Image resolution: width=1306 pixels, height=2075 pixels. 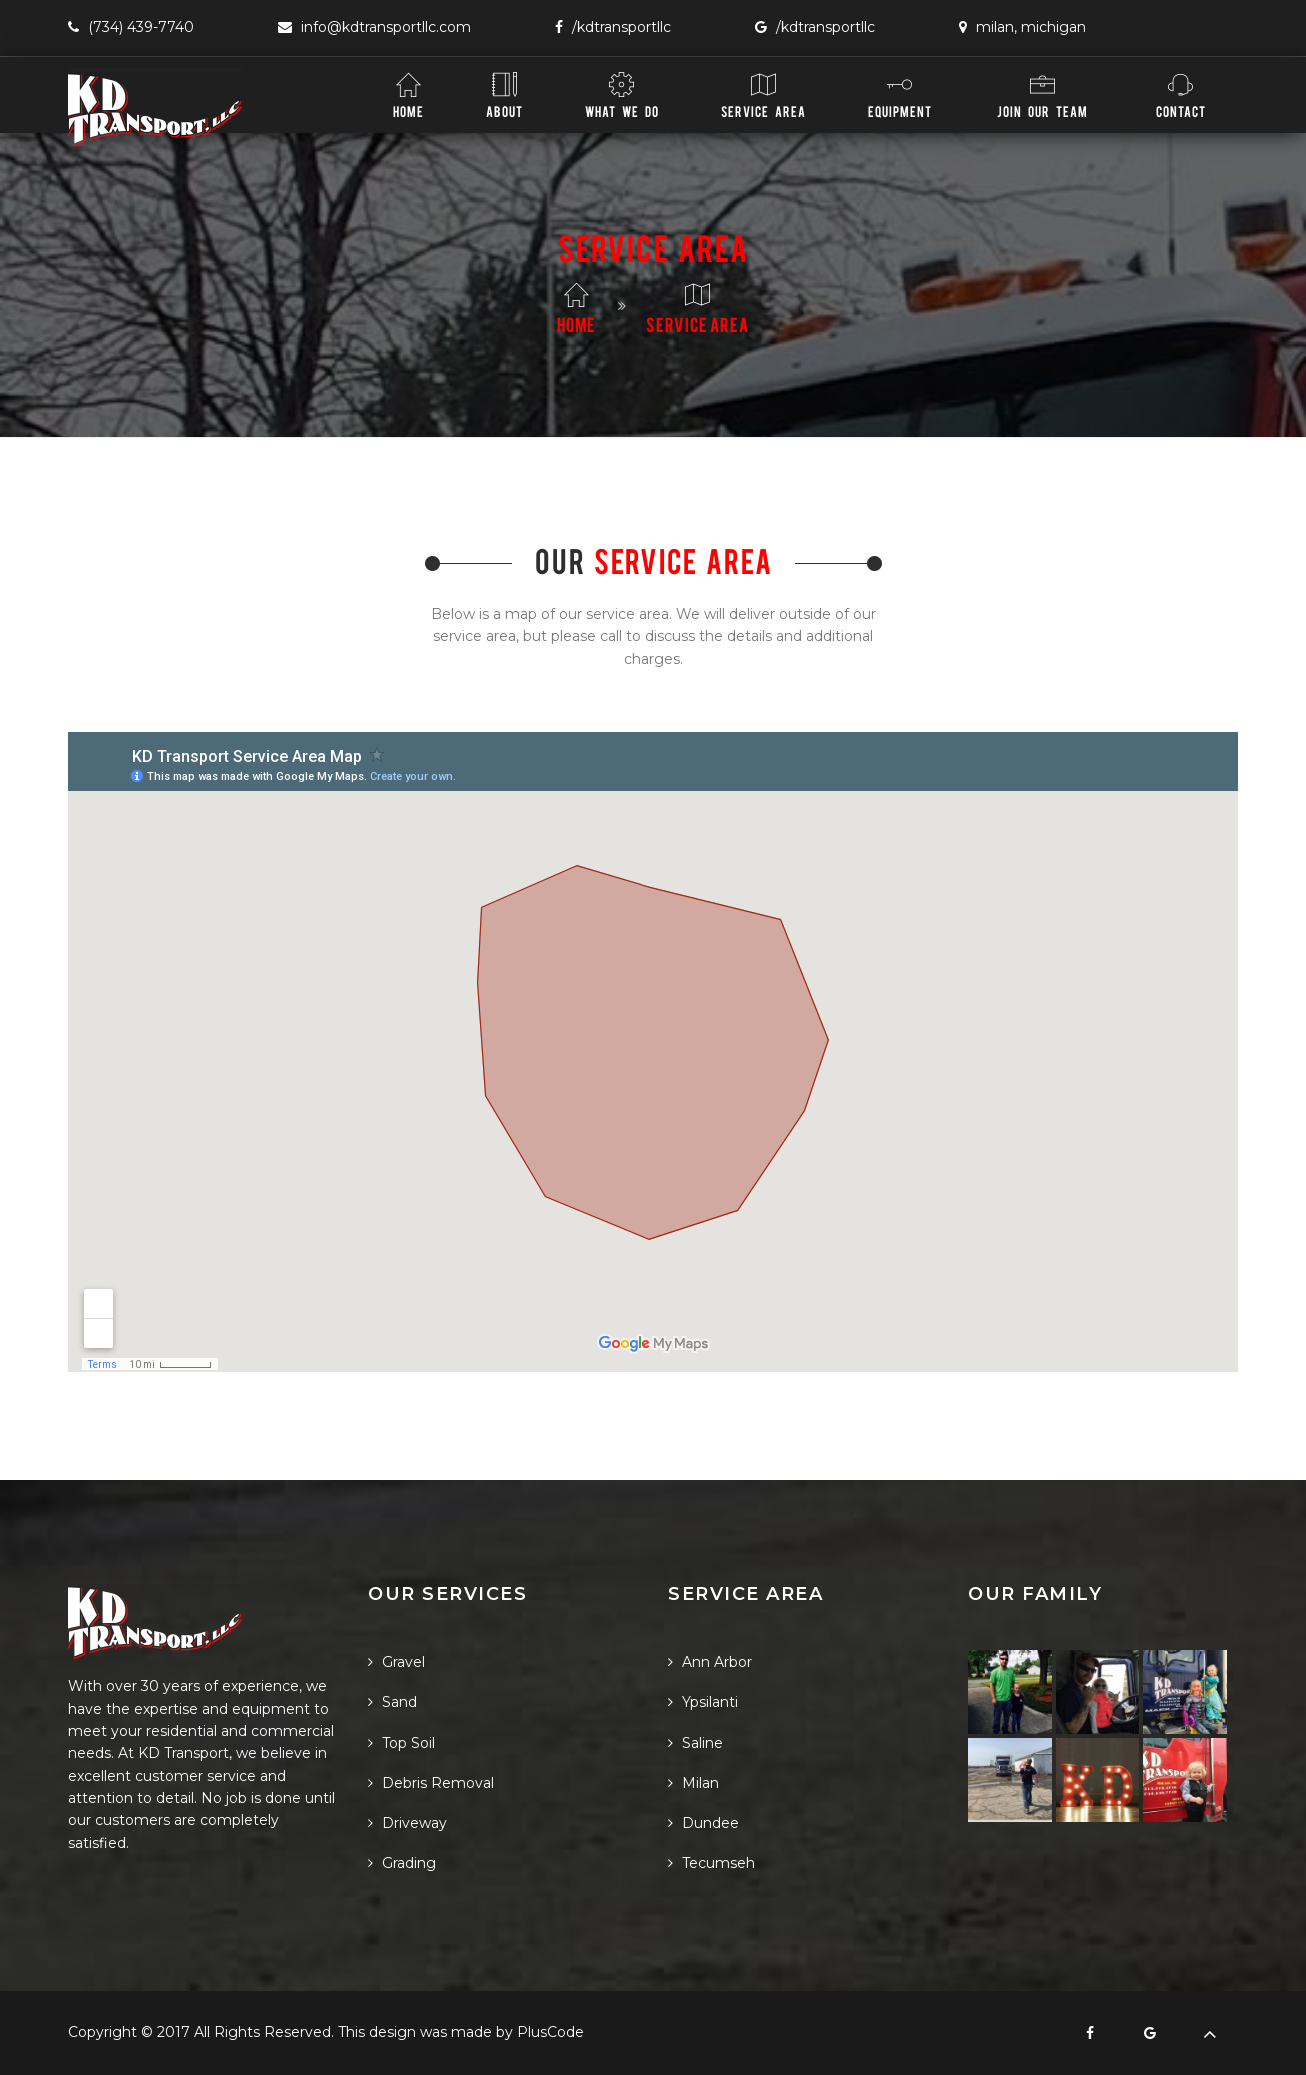 I want to click on /KDTransportLLC, so click(x=613, y=27).